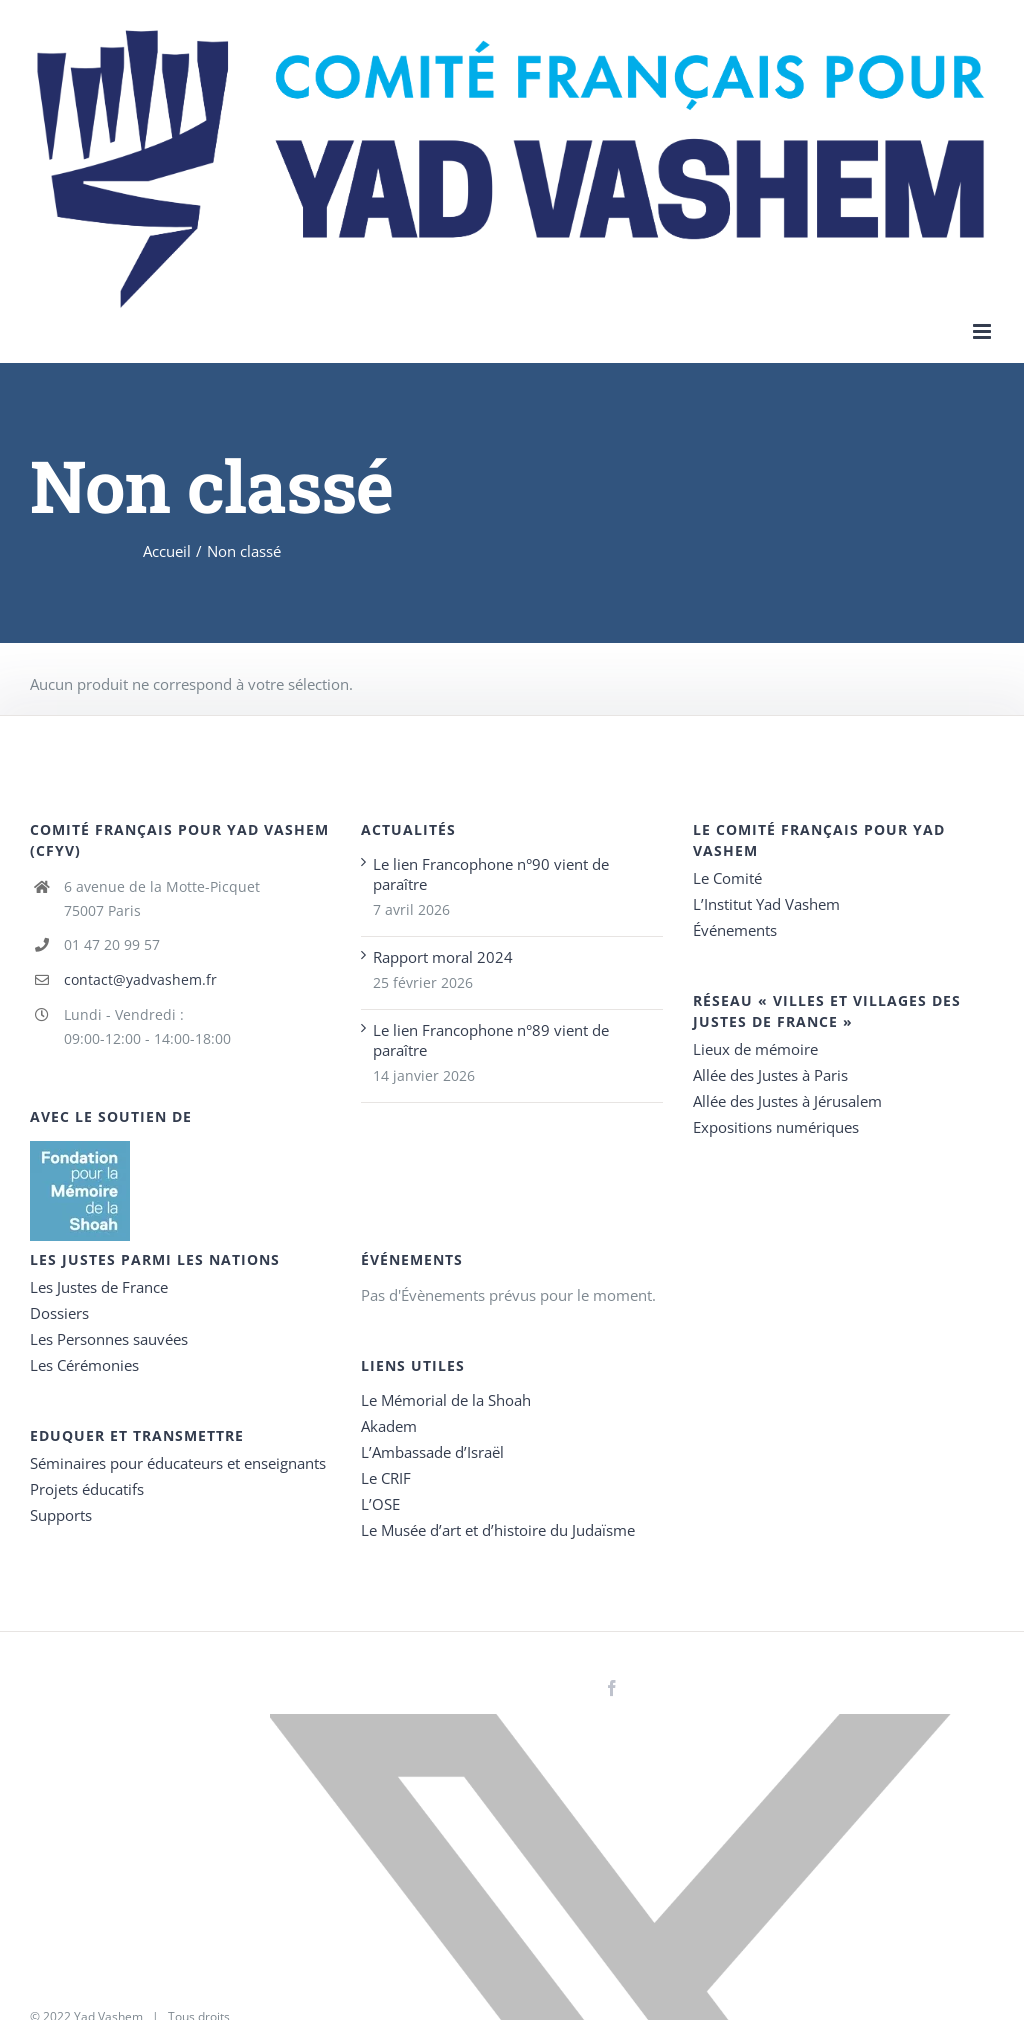 The image size is (1024, 2020). What do you see at coordinates (491, 1040) in the screenshot?
I see `Le lien Francophone n°89 vient de paraître` at bounding box center [491, 1040].